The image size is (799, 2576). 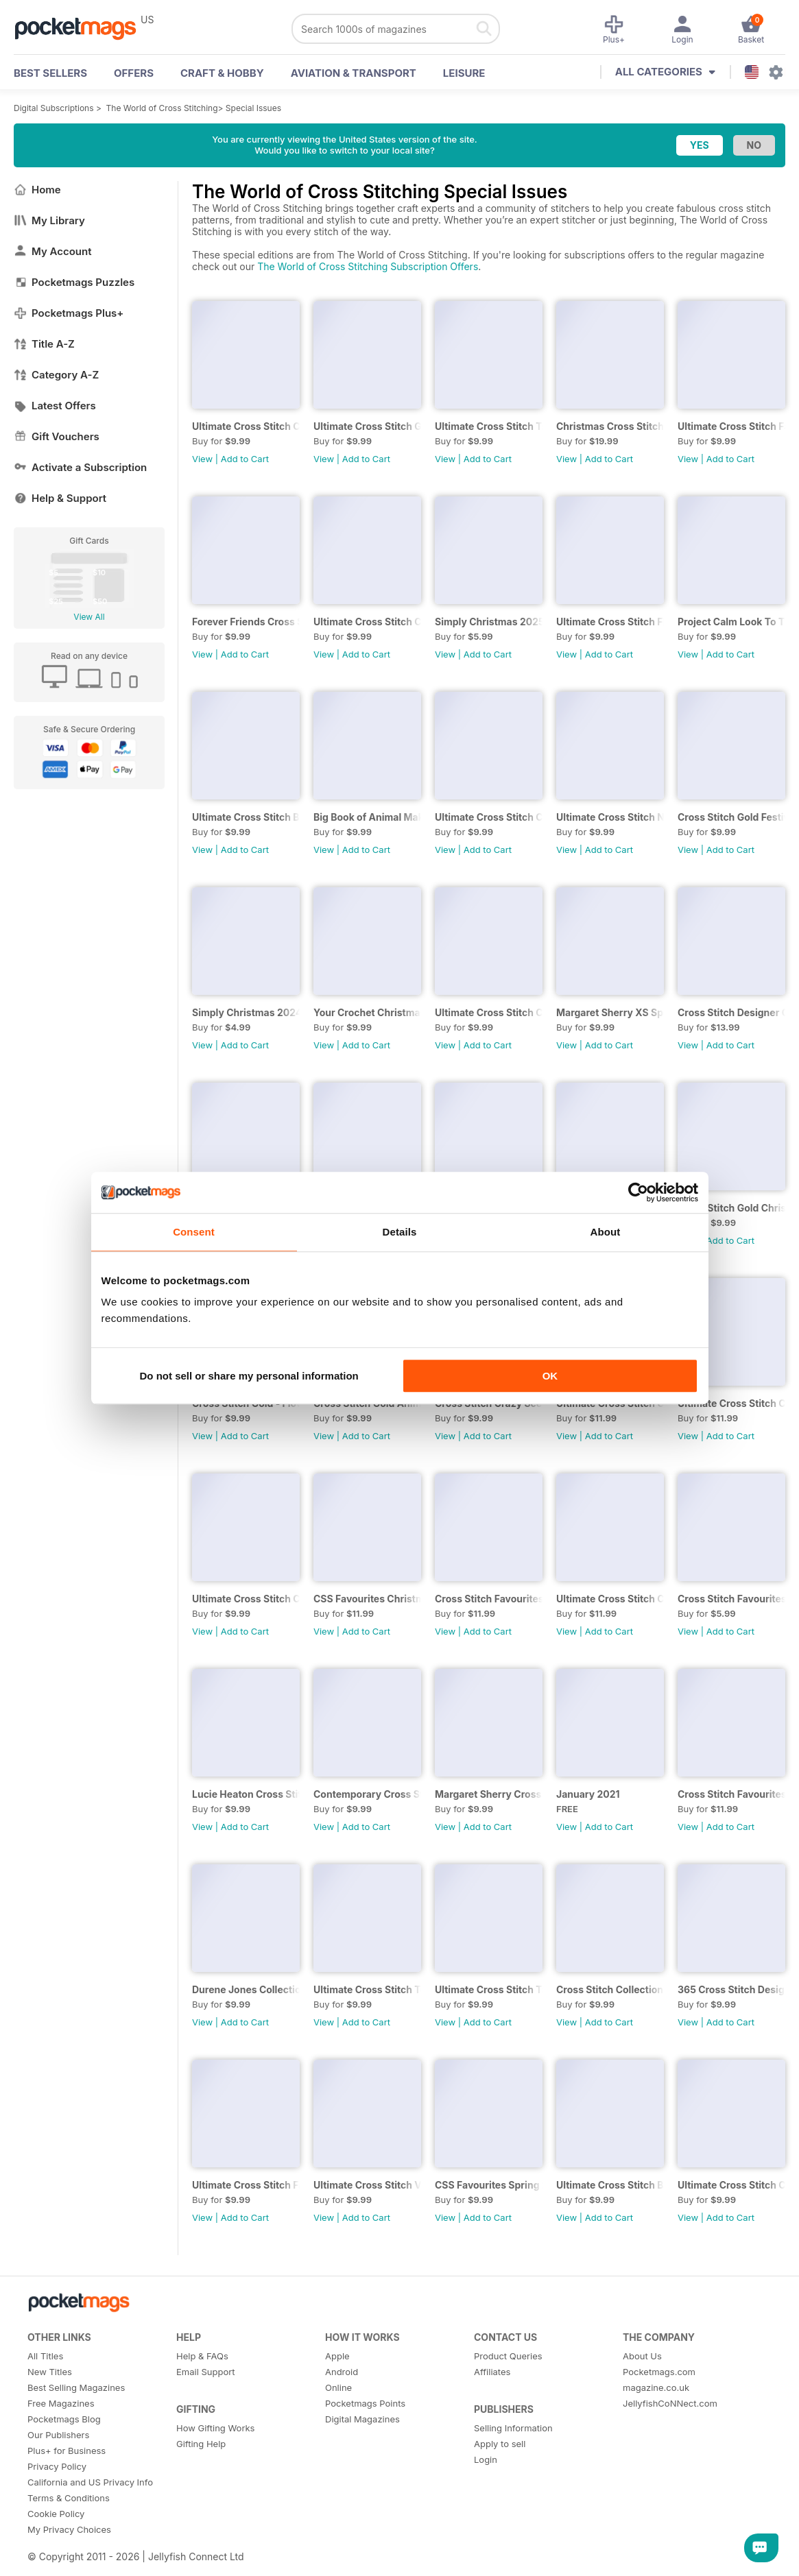 What do you see at coordinates (202, 458) in the screenshot?
I see `View` at bounding box center [202, 458].